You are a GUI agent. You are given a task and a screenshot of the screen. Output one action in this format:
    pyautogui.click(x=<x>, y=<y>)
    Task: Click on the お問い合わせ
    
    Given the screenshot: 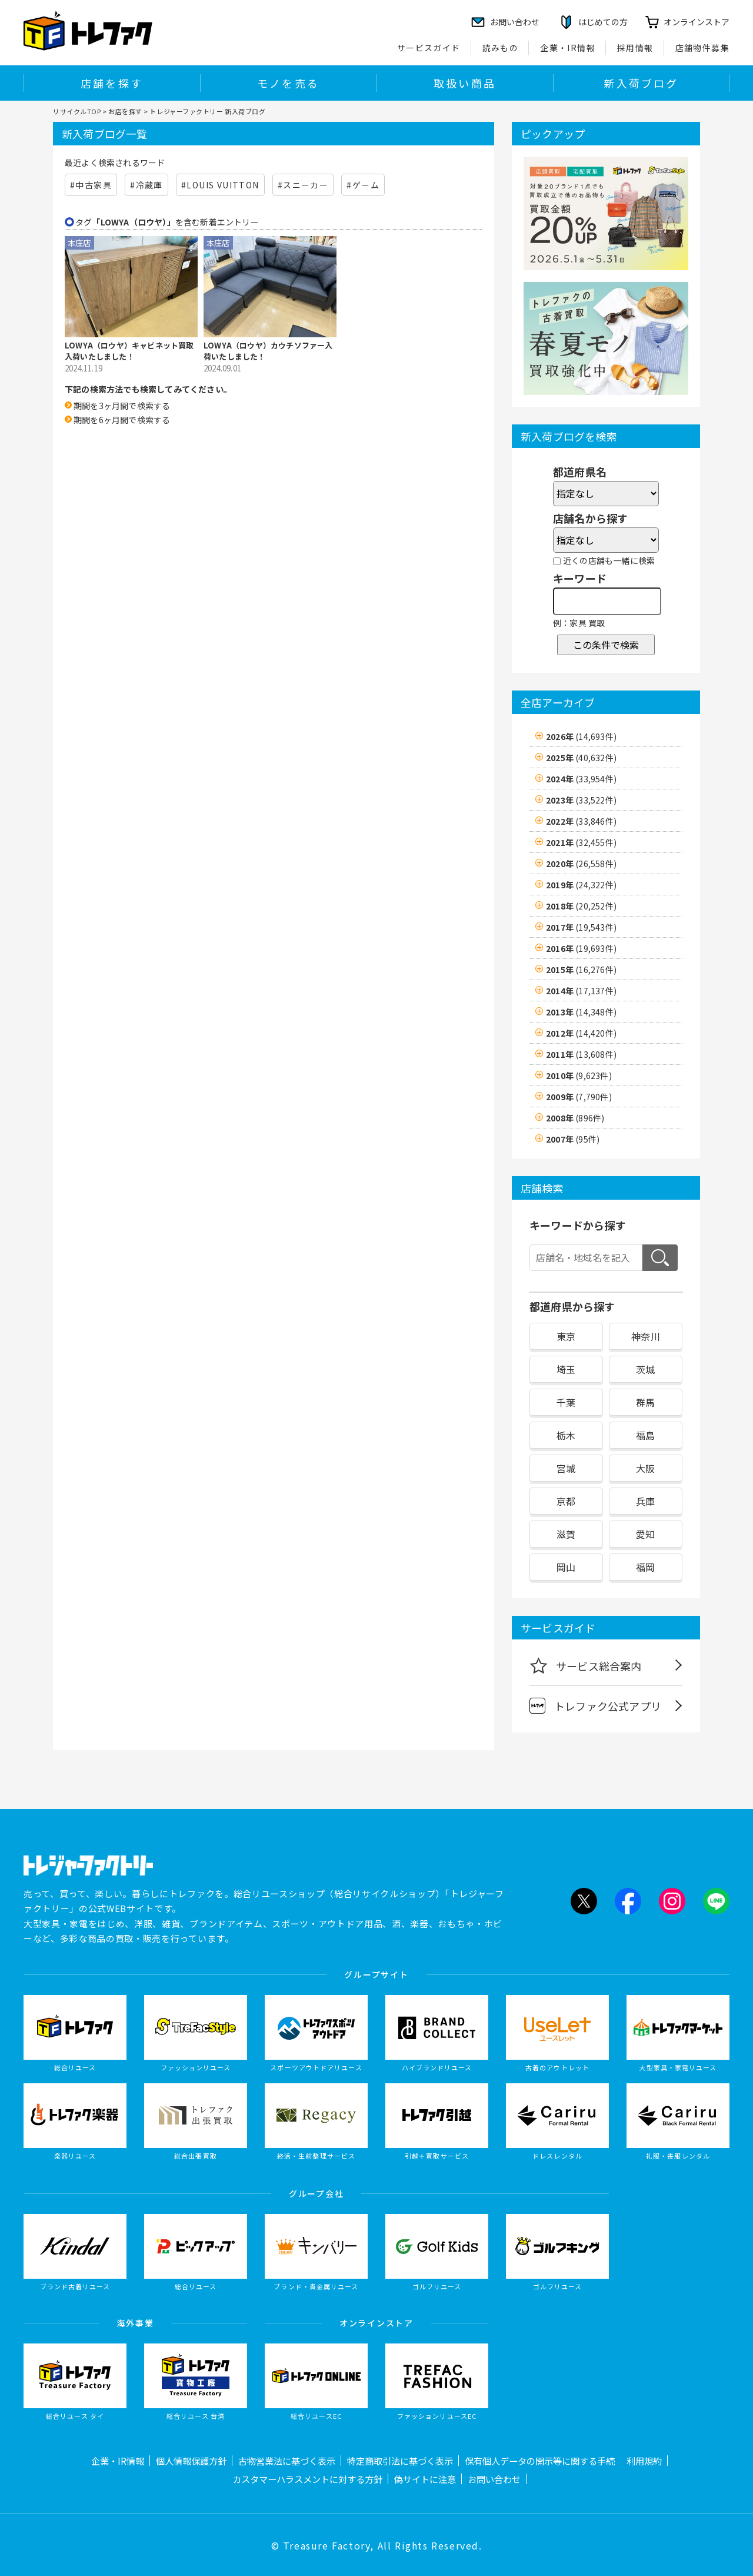 What is the action you would take?
    pyautogui.click(x=494, y=2478)
    